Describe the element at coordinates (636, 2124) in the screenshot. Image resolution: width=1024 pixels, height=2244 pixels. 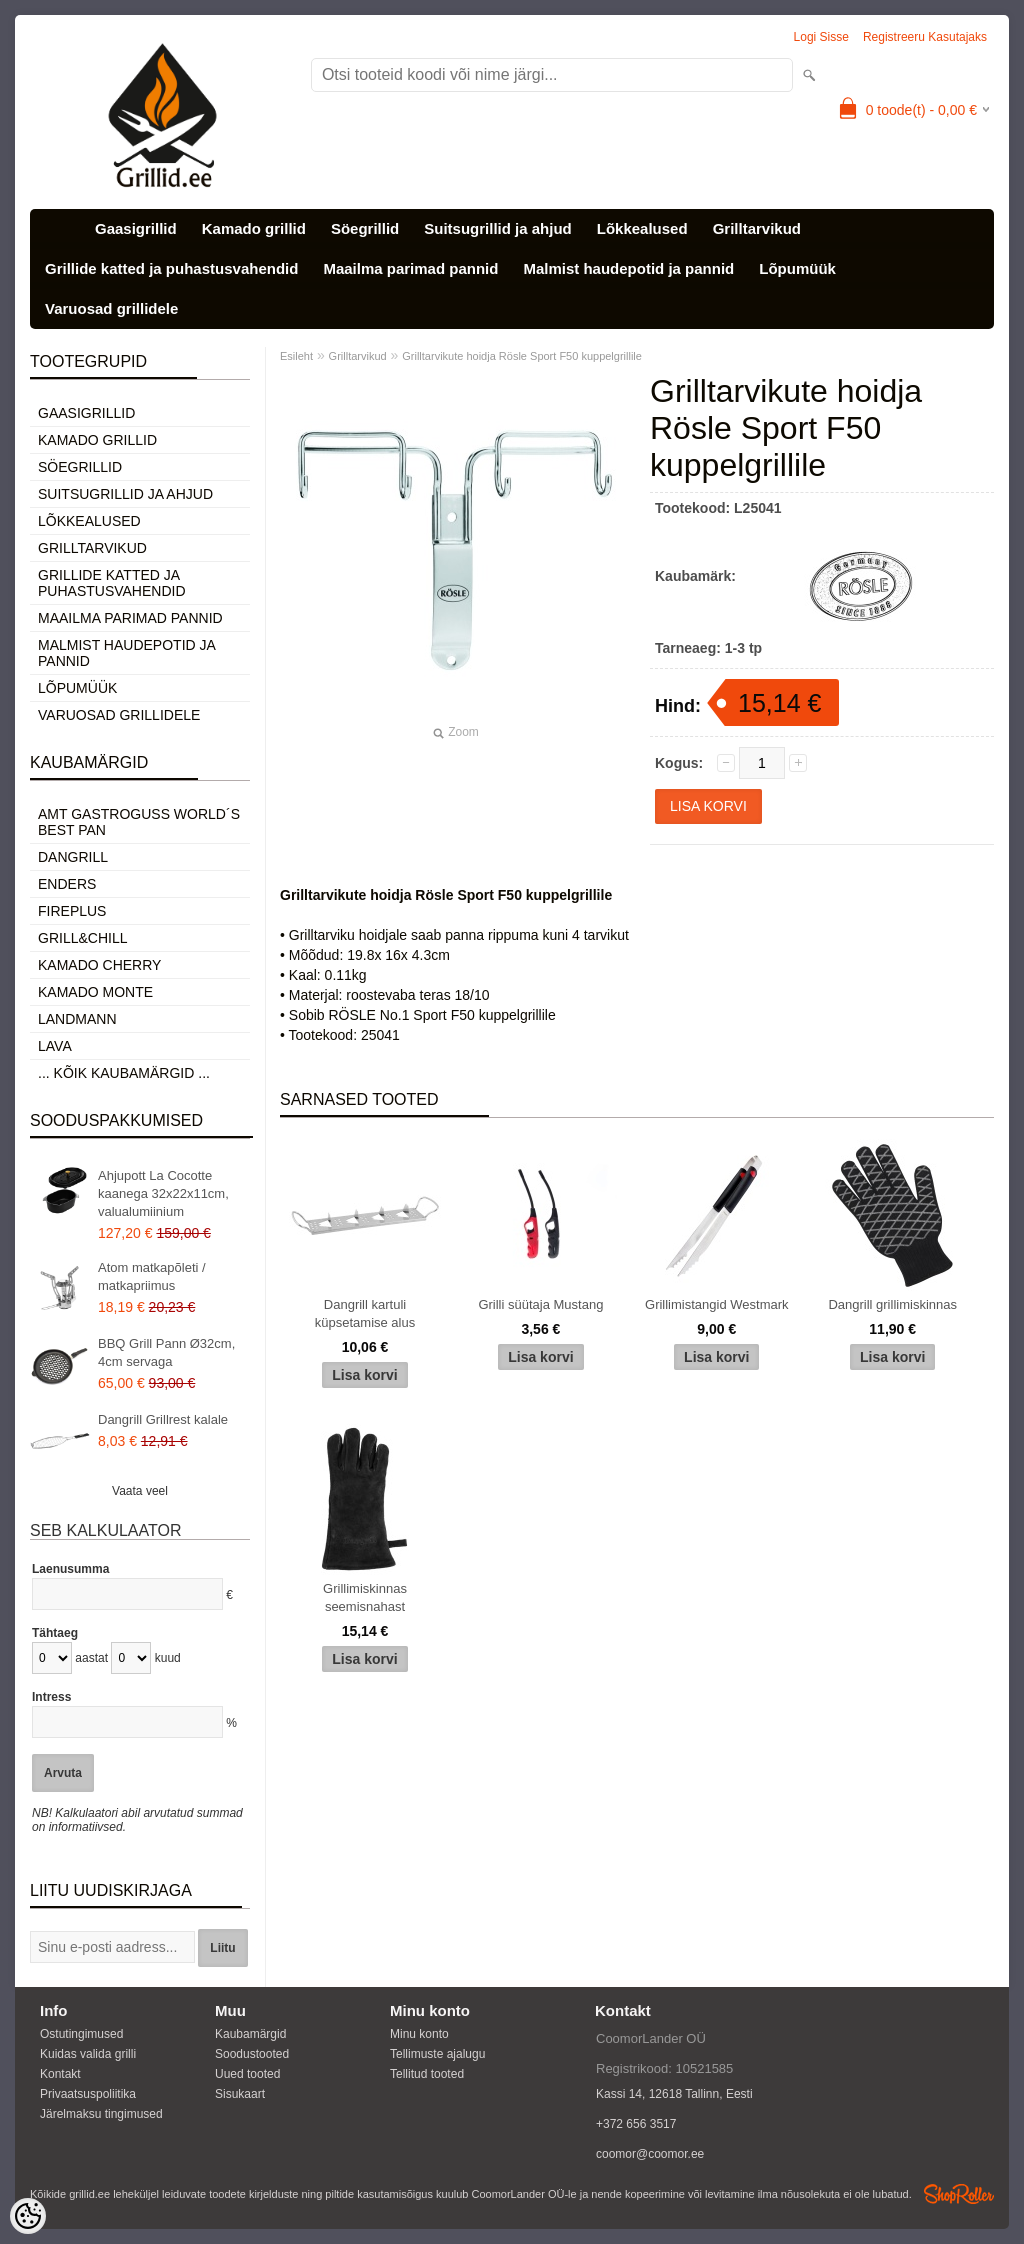
I see `+372 656 3517` at that location.